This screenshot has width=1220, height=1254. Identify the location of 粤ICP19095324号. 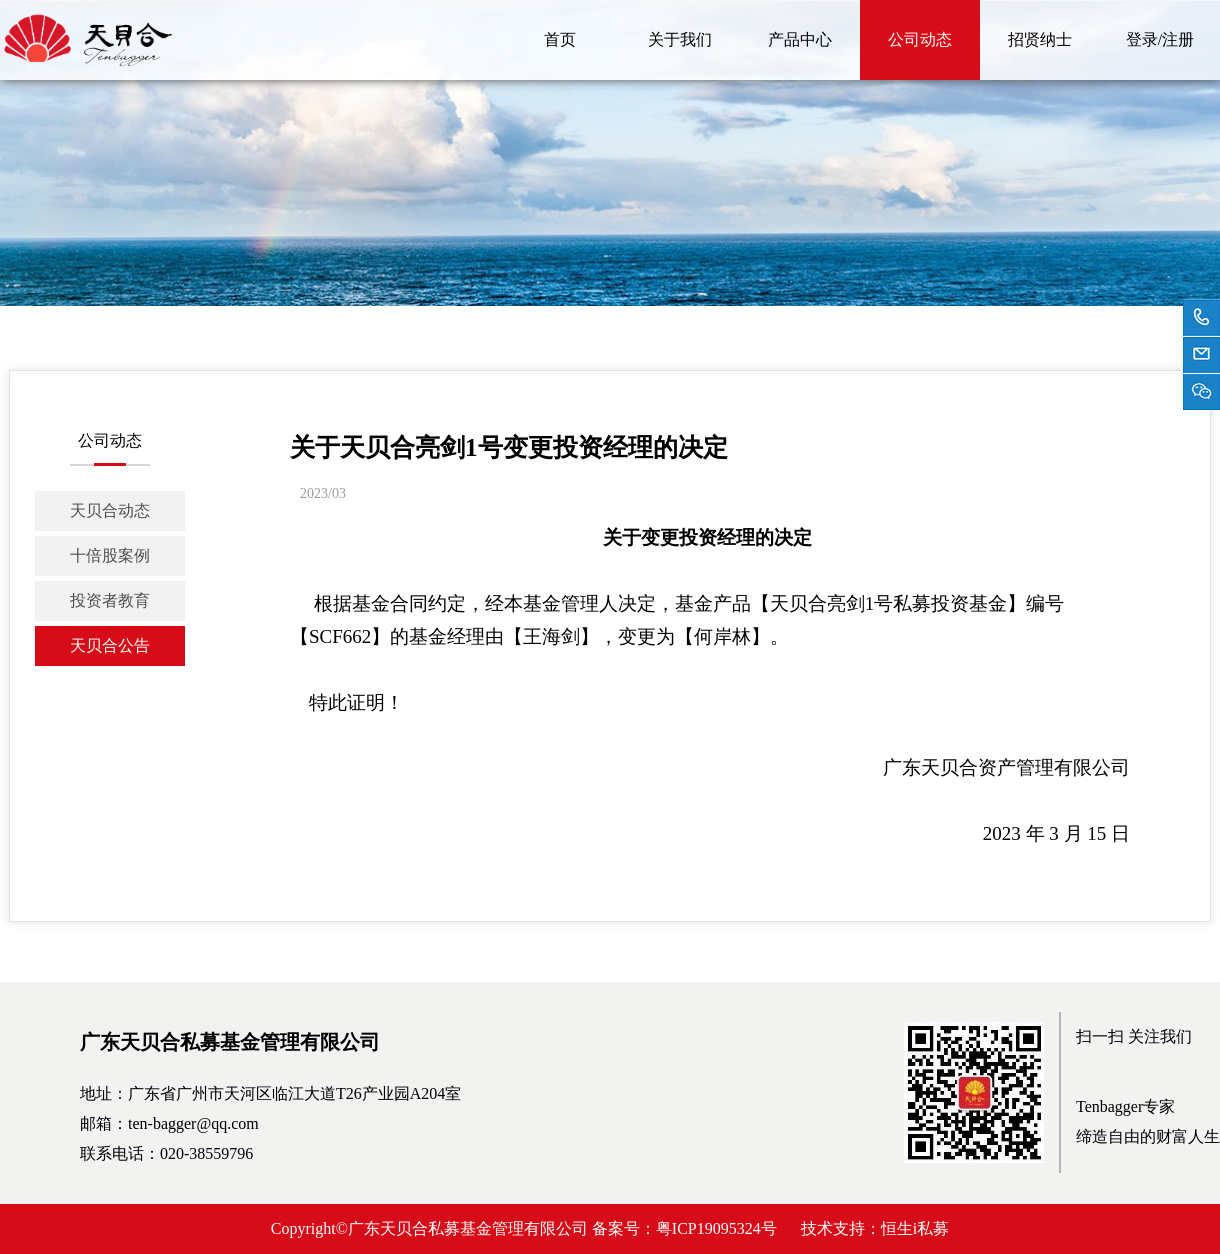
(716, 1228).